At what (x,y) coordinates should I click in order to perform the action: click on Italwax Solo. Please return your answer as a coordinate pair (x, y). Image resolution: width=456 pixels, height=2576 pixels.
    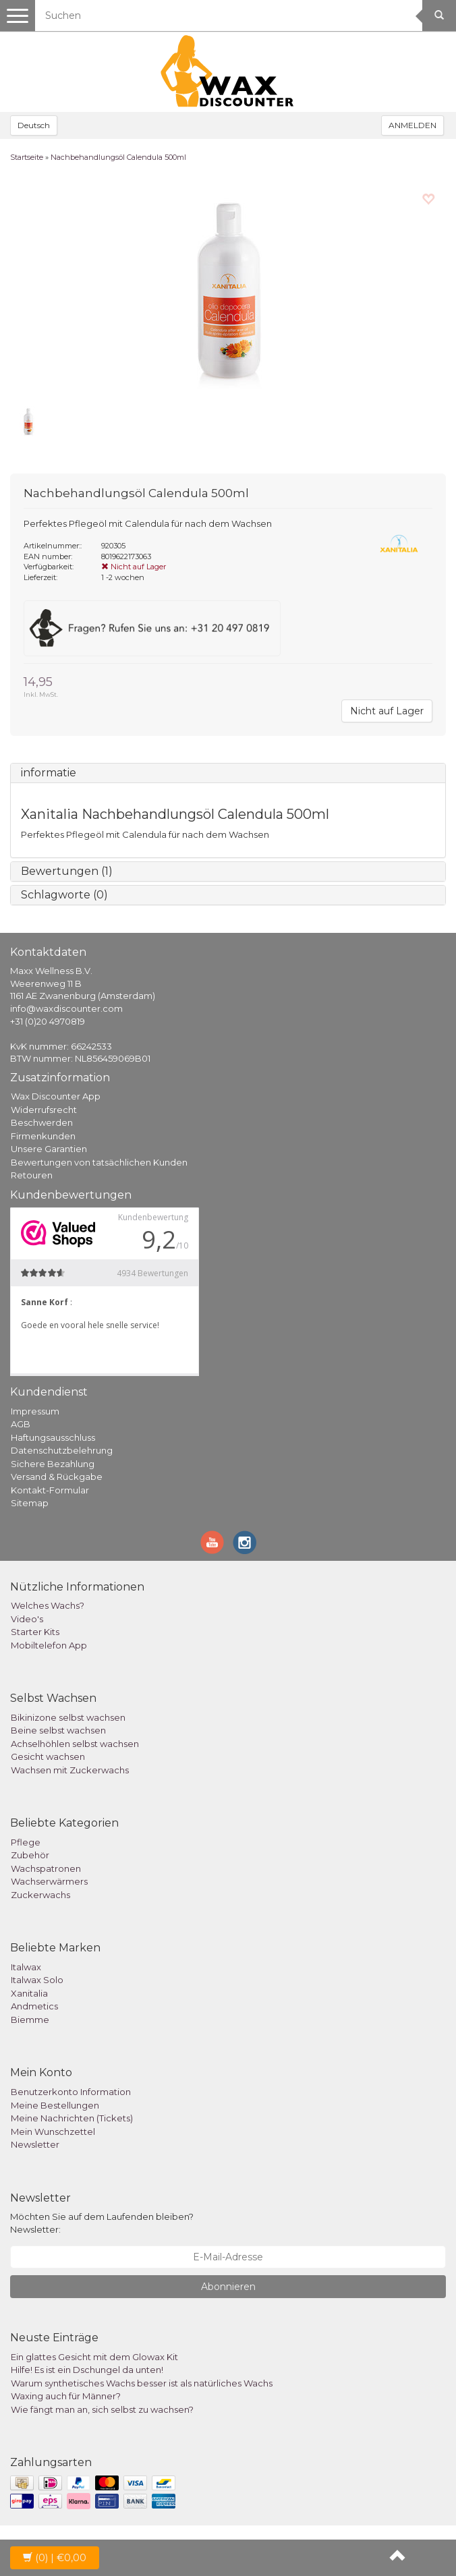
    Looking at the image, I should click on (37, 1979).